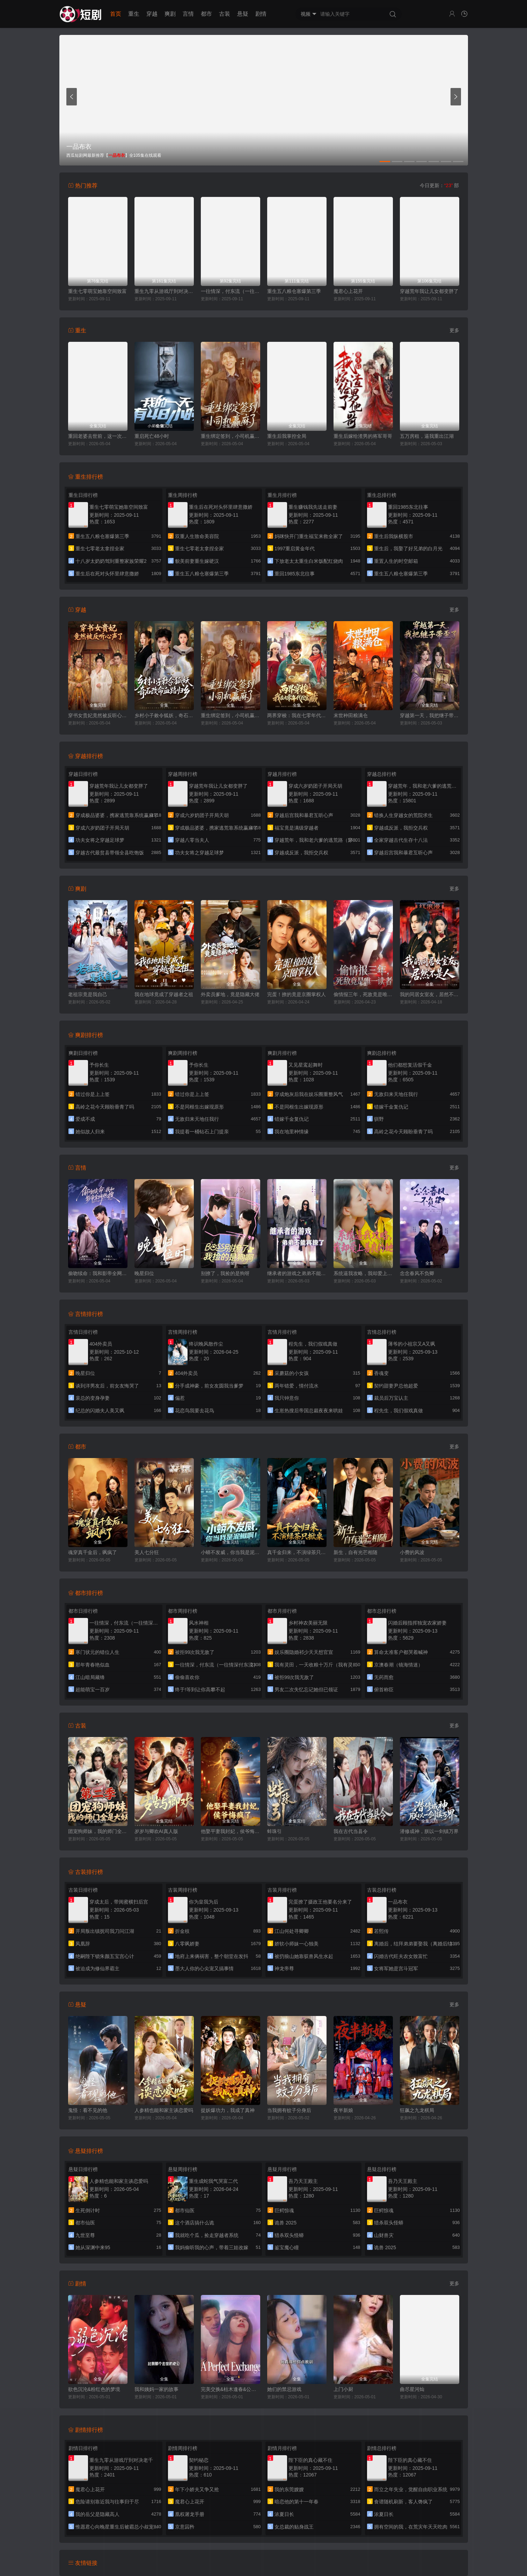 The width and height of the screenshot is (527, 2576). I want to click on 两界穿梭：我在七零年代挖宝藏, so click(297, 715).